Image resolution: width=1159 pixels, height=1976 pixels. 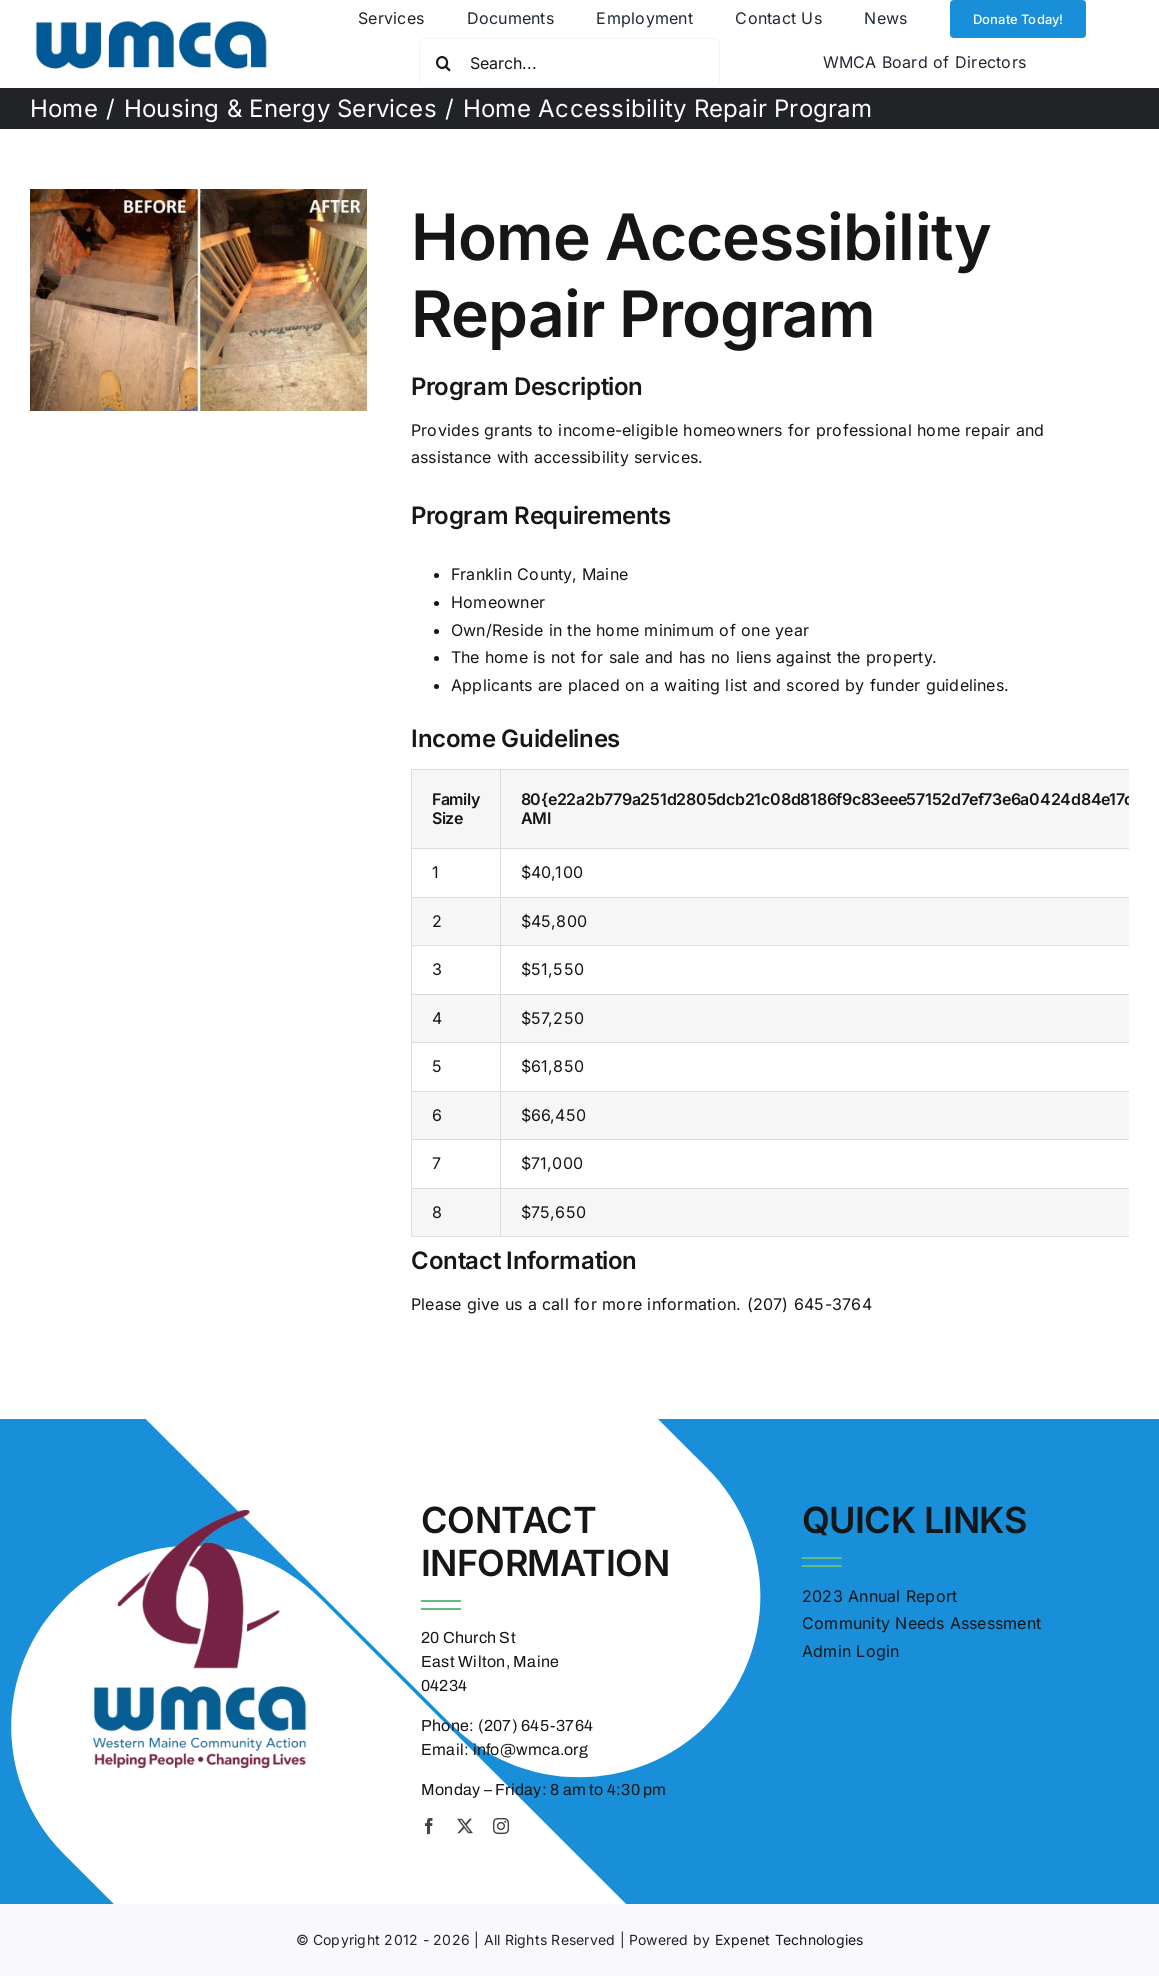 I want to click on Community Needs Assessment, so click(x=921, y=1623).